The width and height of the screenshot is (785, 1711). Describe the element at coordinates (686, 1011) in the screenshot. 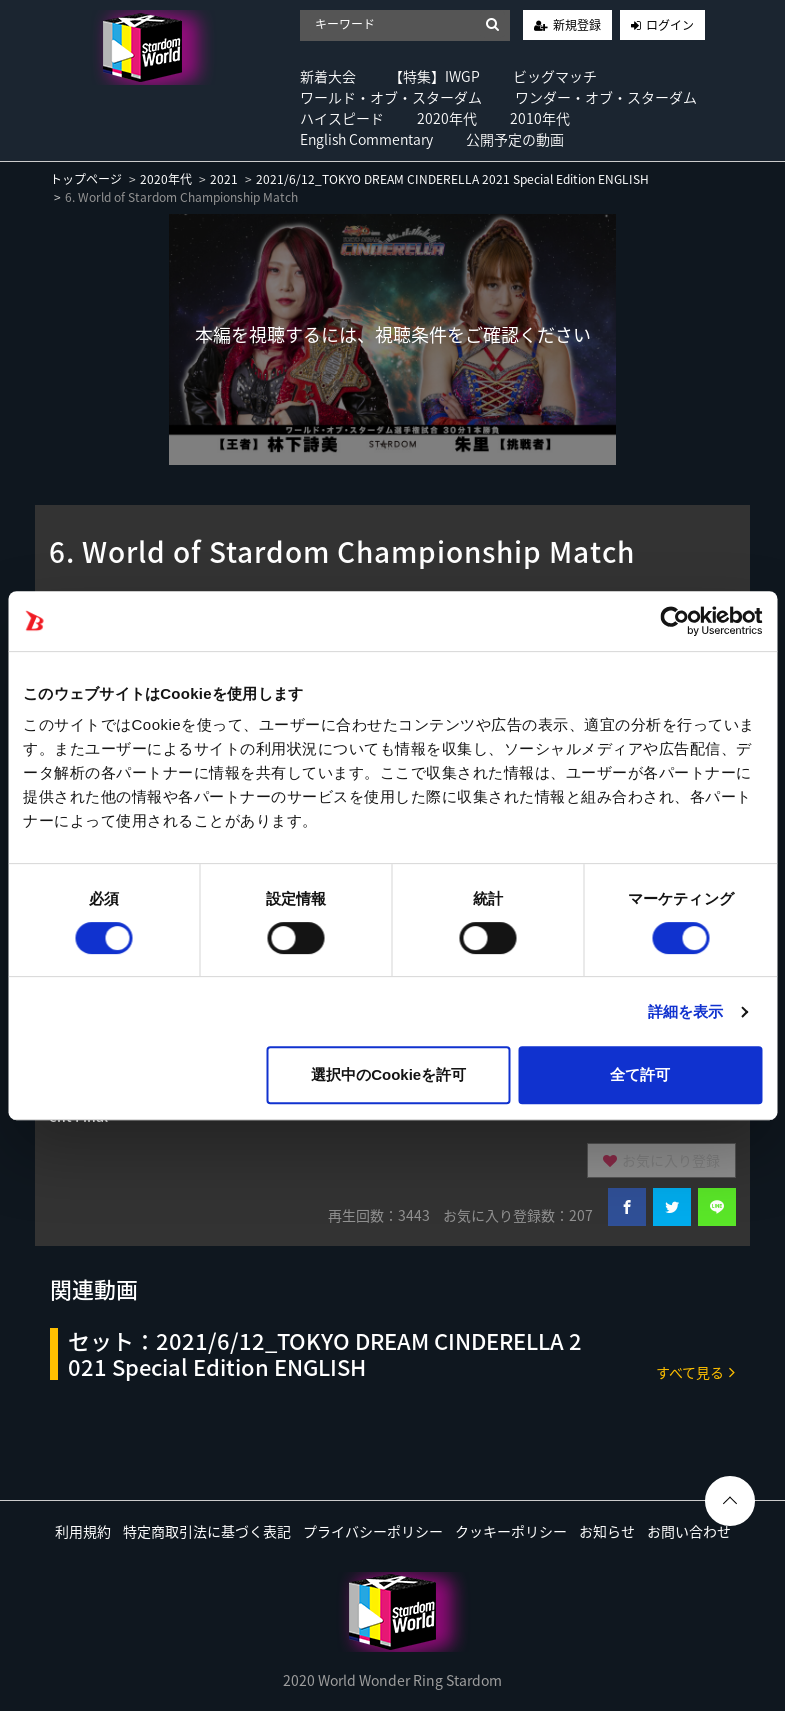

I see `詳細を表示` at that location.